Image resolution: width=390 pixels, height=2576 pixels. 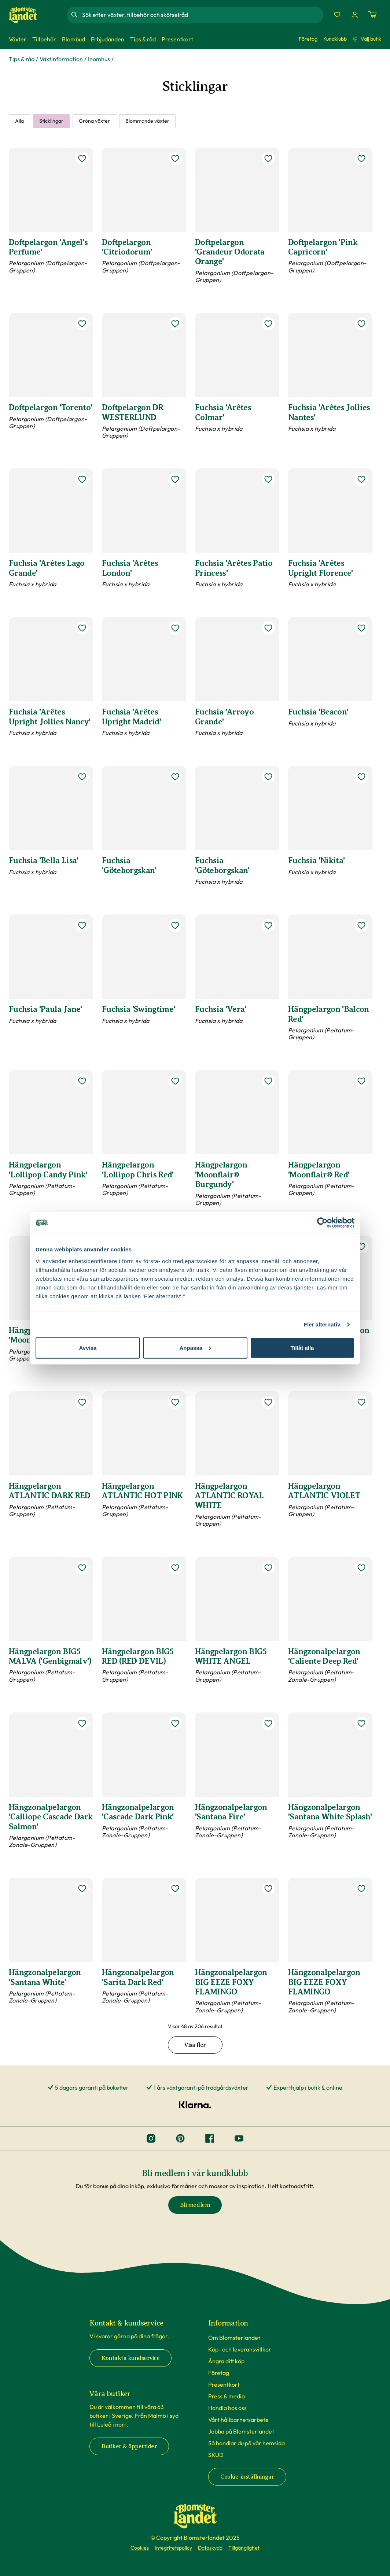 What do you see at coordinates (361, 479) in the screenshot?
I see `[lägg till Fuchsia 'Arêtes Upright Florence' som favorit]` at bounding box center [361, 479].